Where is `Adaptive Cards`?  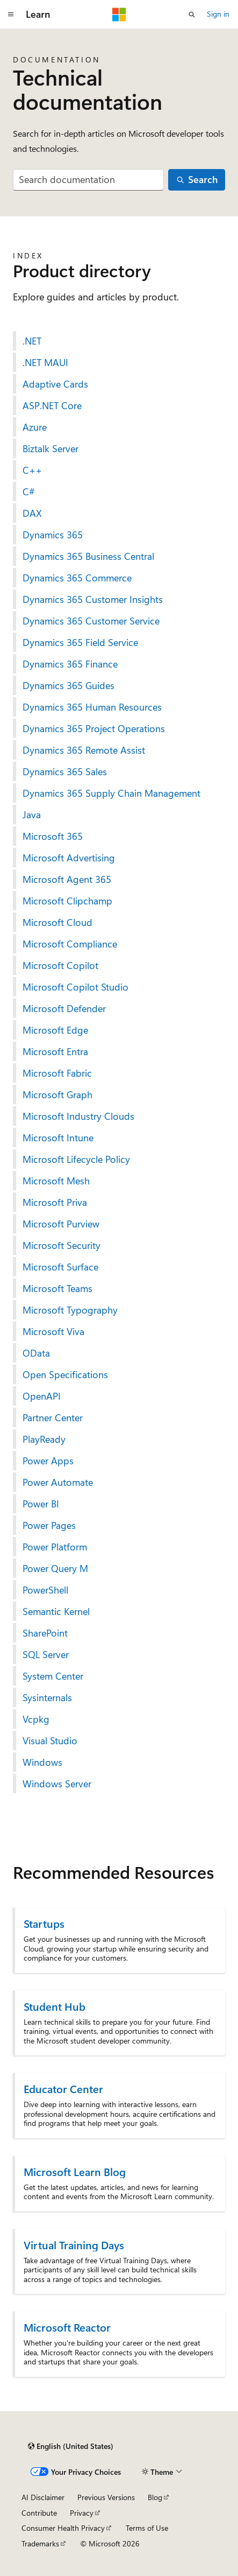 Adaptive Cards is located at coordinates (55, 383).